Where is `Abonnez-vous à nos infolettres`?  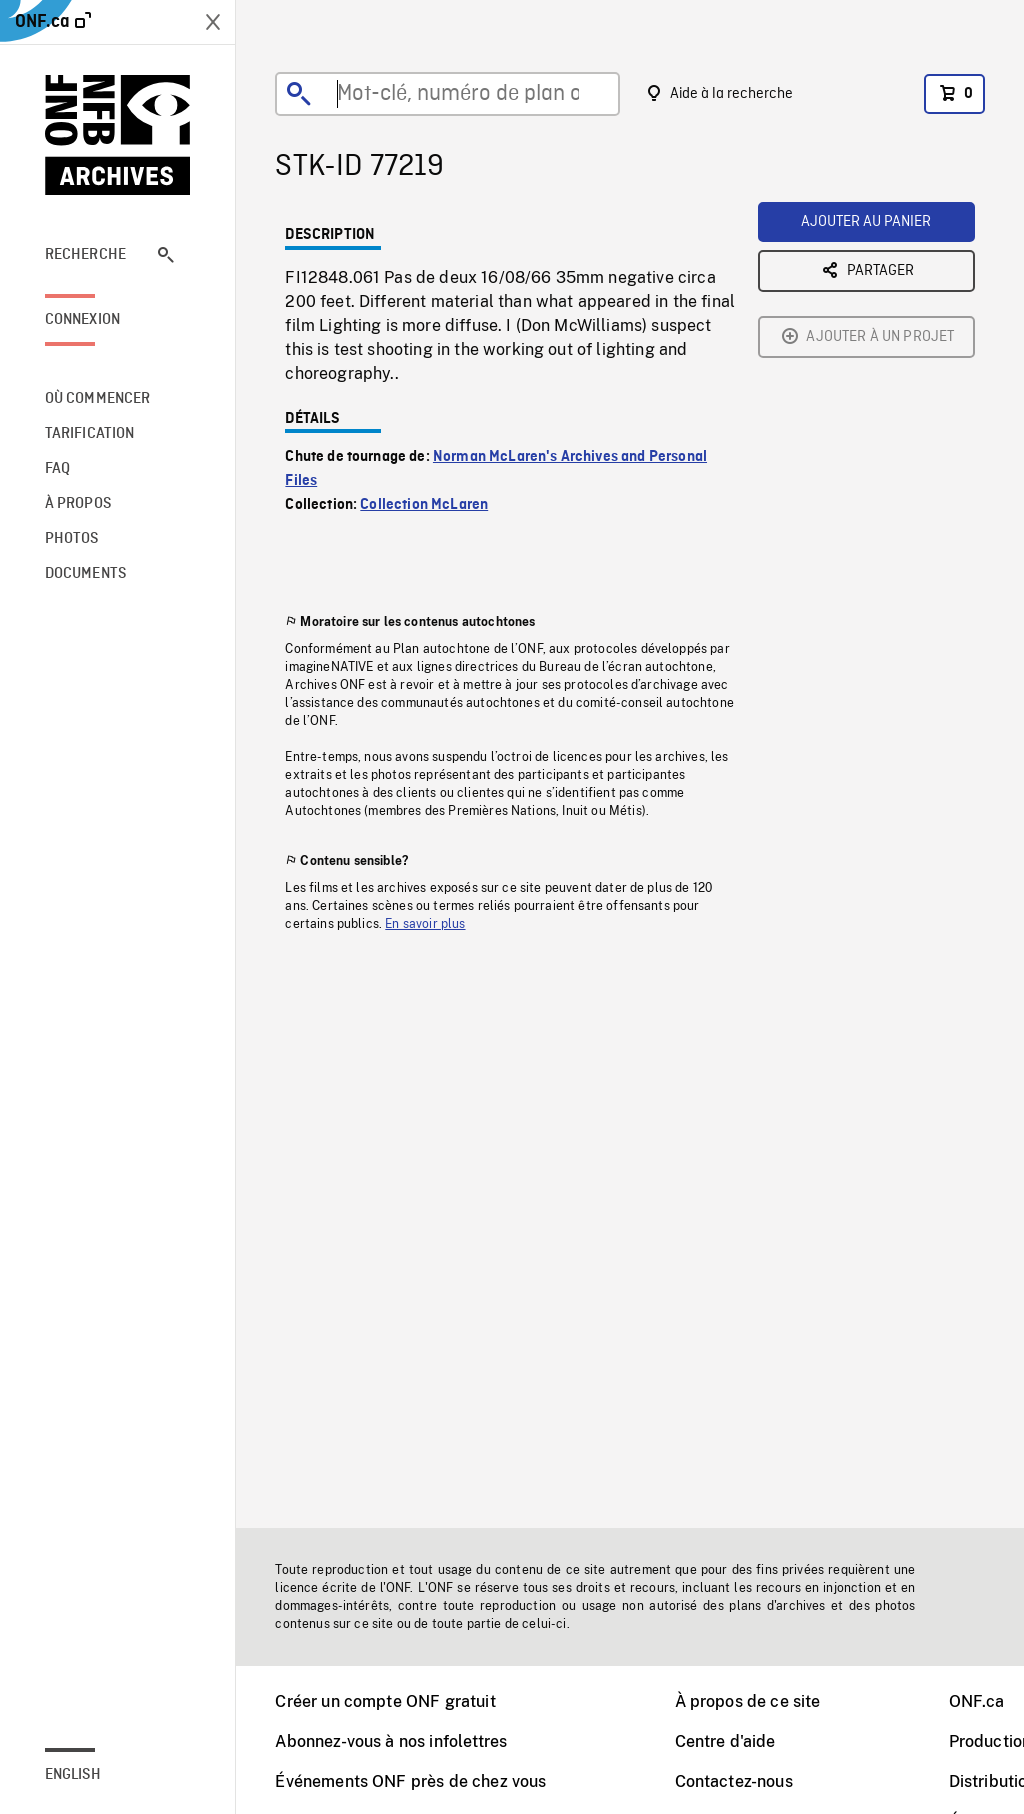 Abonnez-vous à nos infolettres is located at coordinates (391, 1741).